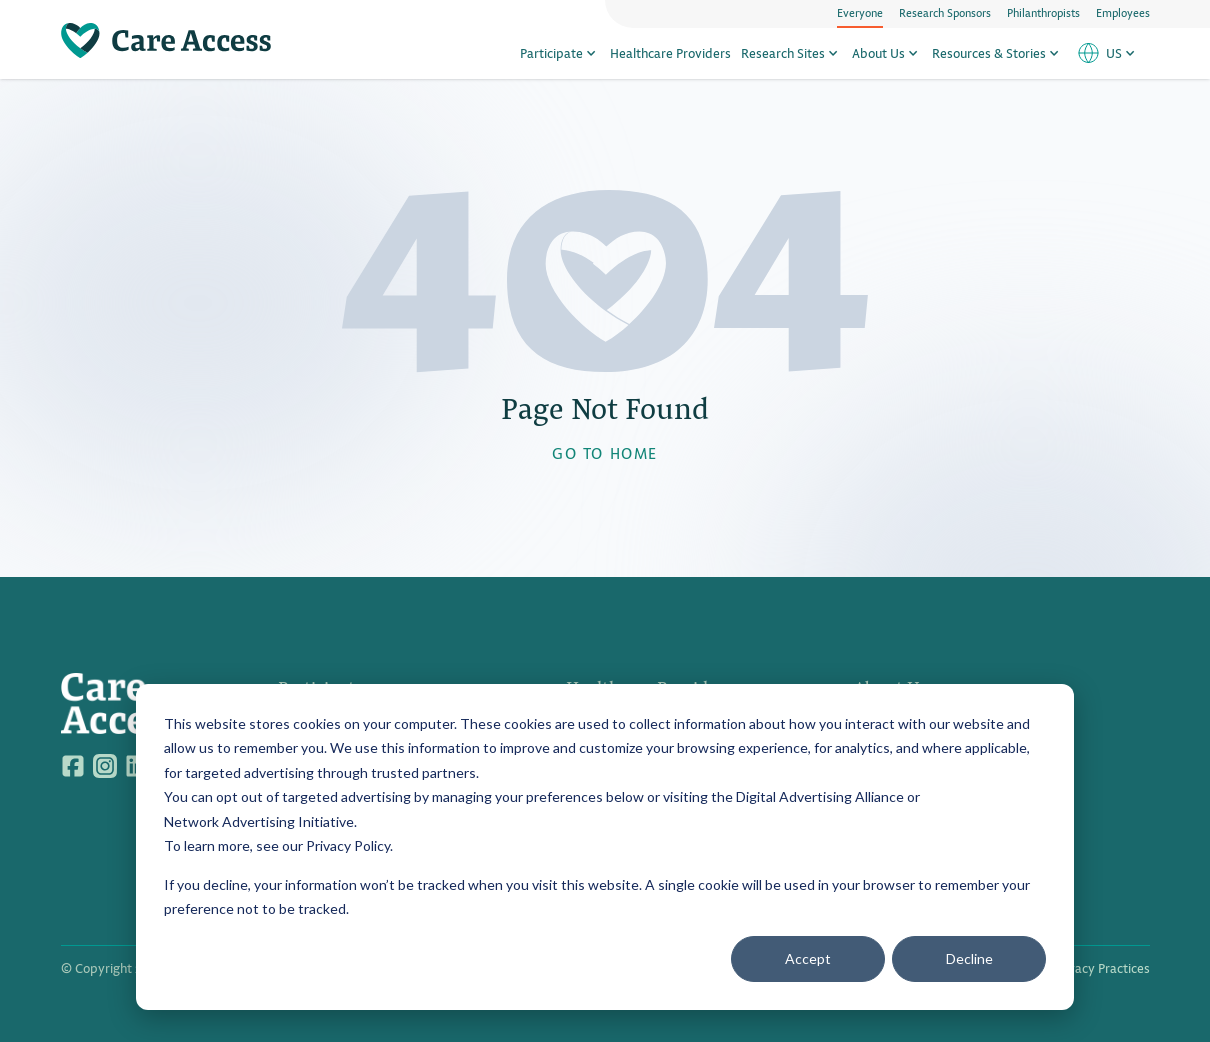 This screenshot has width=1210, height=1042. What do you see at coordinates (1101, 967) in the screenshot?
I see `Privacy Practices` at bounding box center [1101, 967].